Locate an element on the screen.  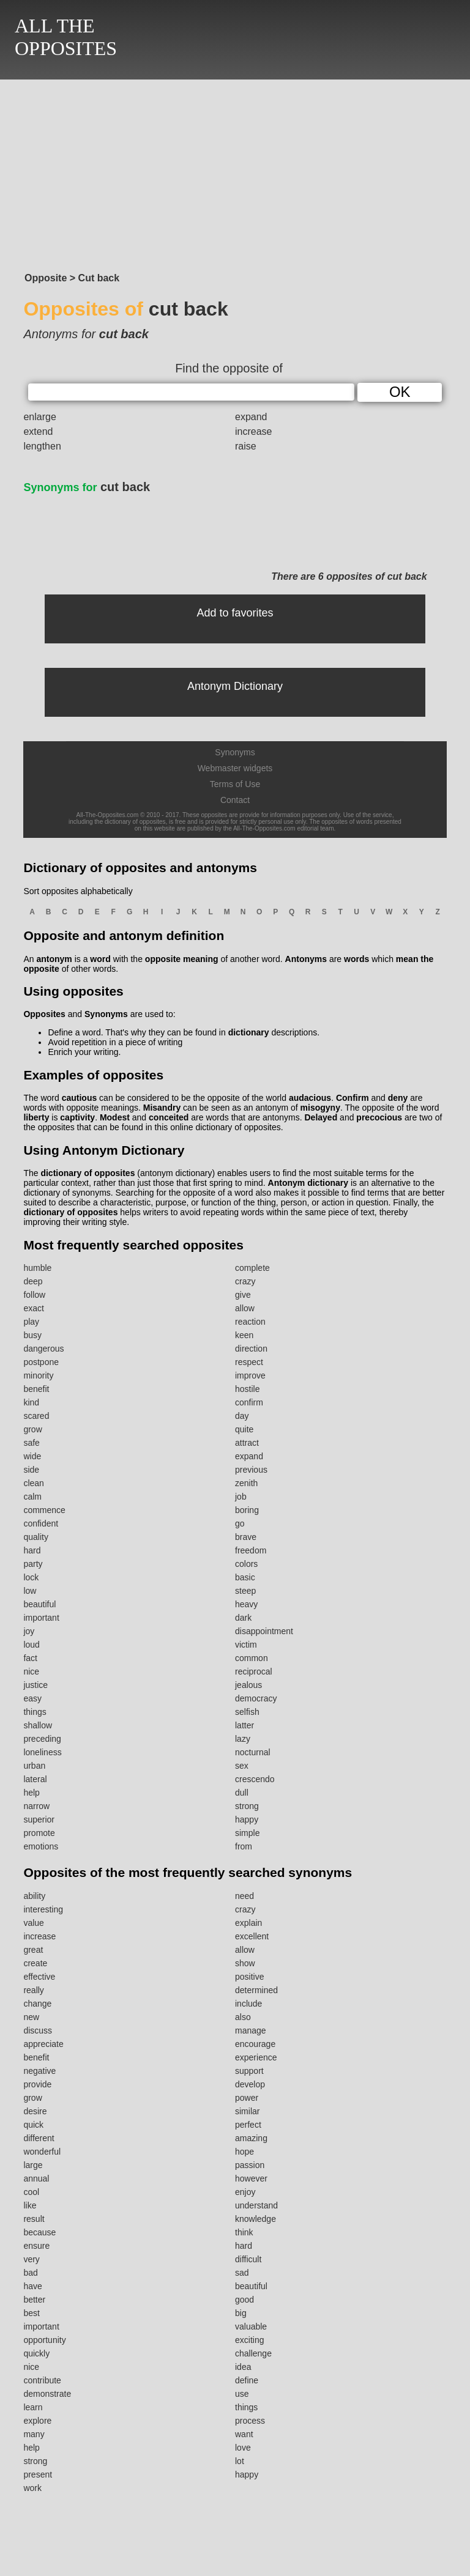
raise is located at coordinates (245, 446).